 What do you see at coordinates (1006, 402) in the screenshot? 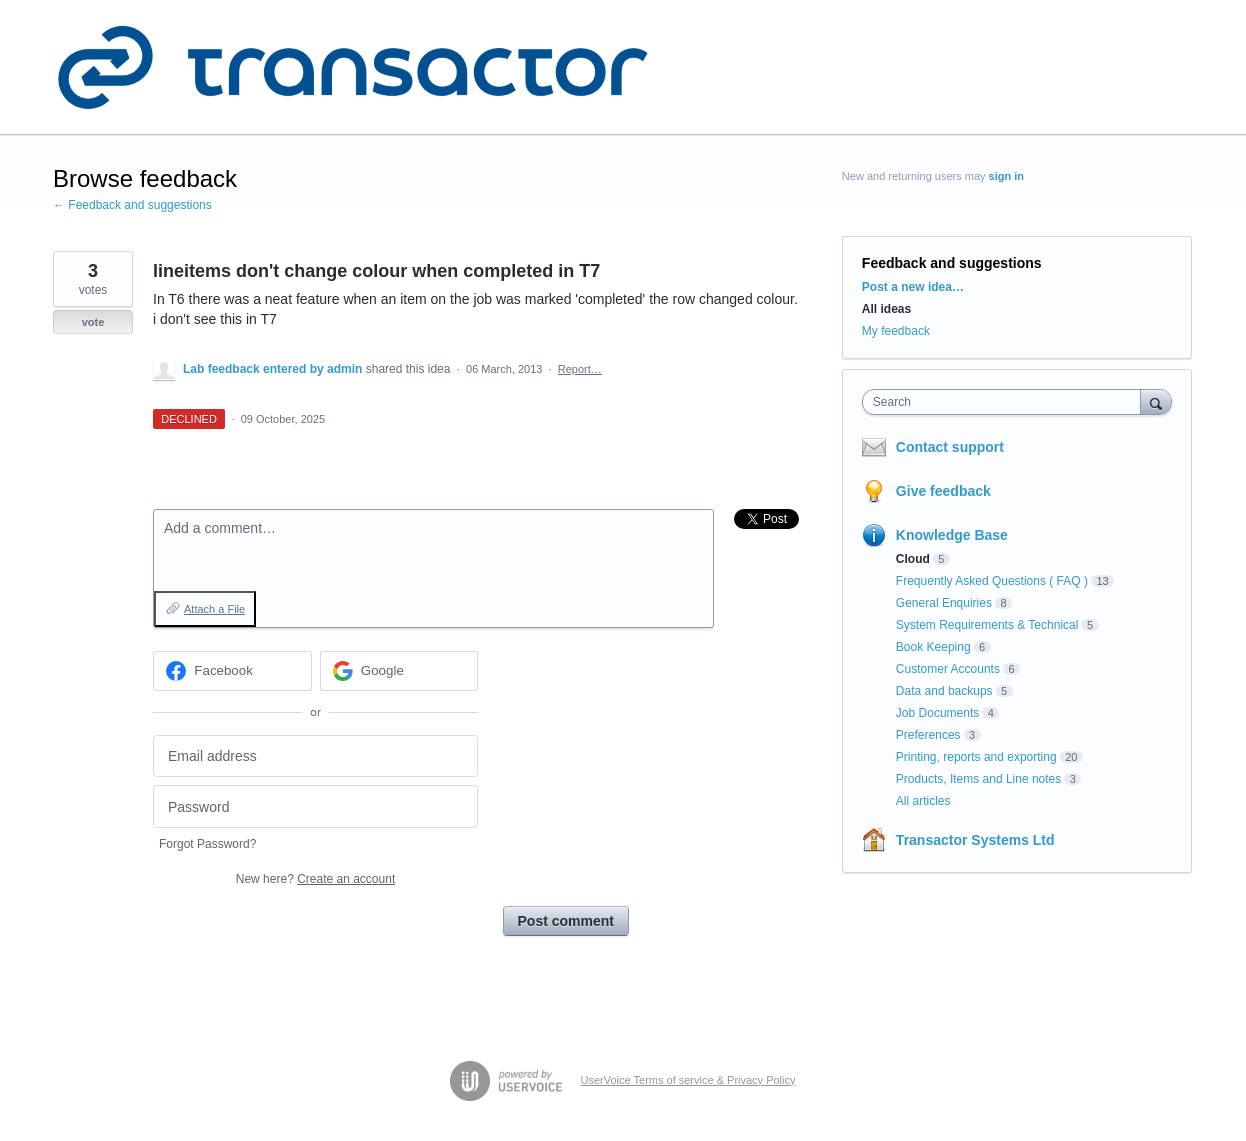
I see `[combobox]` at bounding box center [1006, 402].